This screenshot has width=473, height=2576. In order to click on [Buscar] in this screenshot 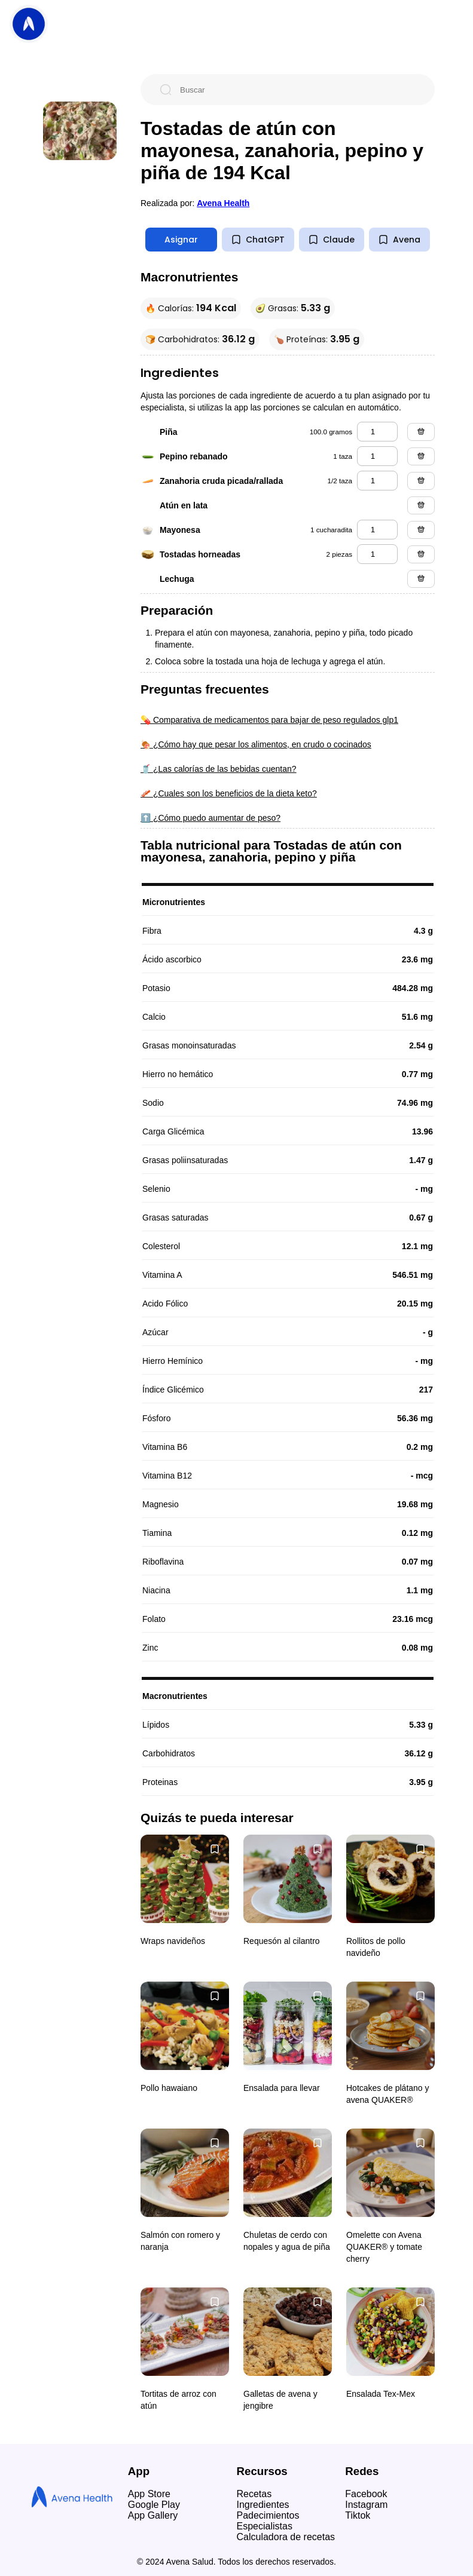, I will do `click(297, 90)`.